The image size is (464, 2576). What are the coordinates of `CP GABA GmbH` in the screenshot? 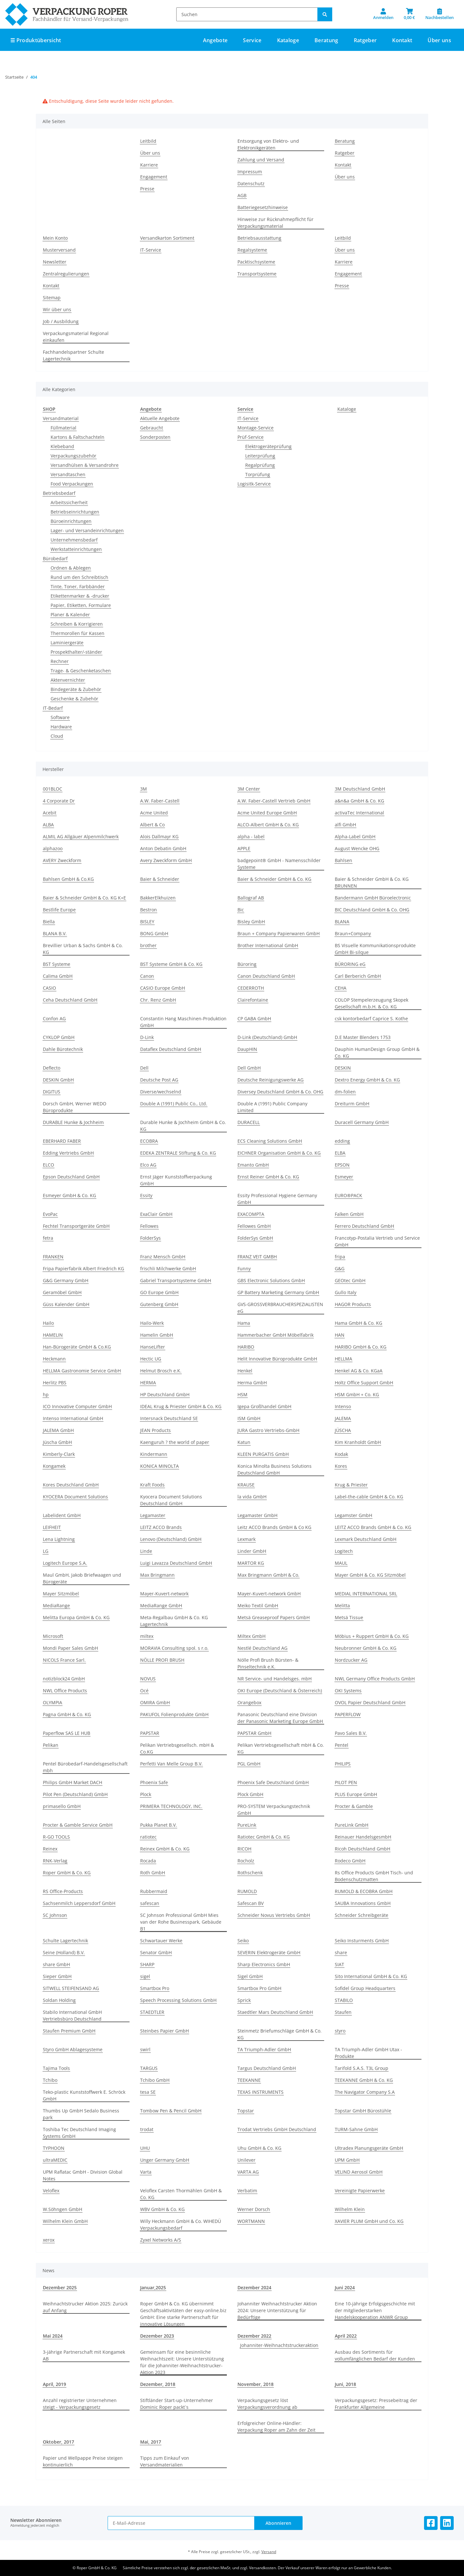 It's located at (254, 1018).